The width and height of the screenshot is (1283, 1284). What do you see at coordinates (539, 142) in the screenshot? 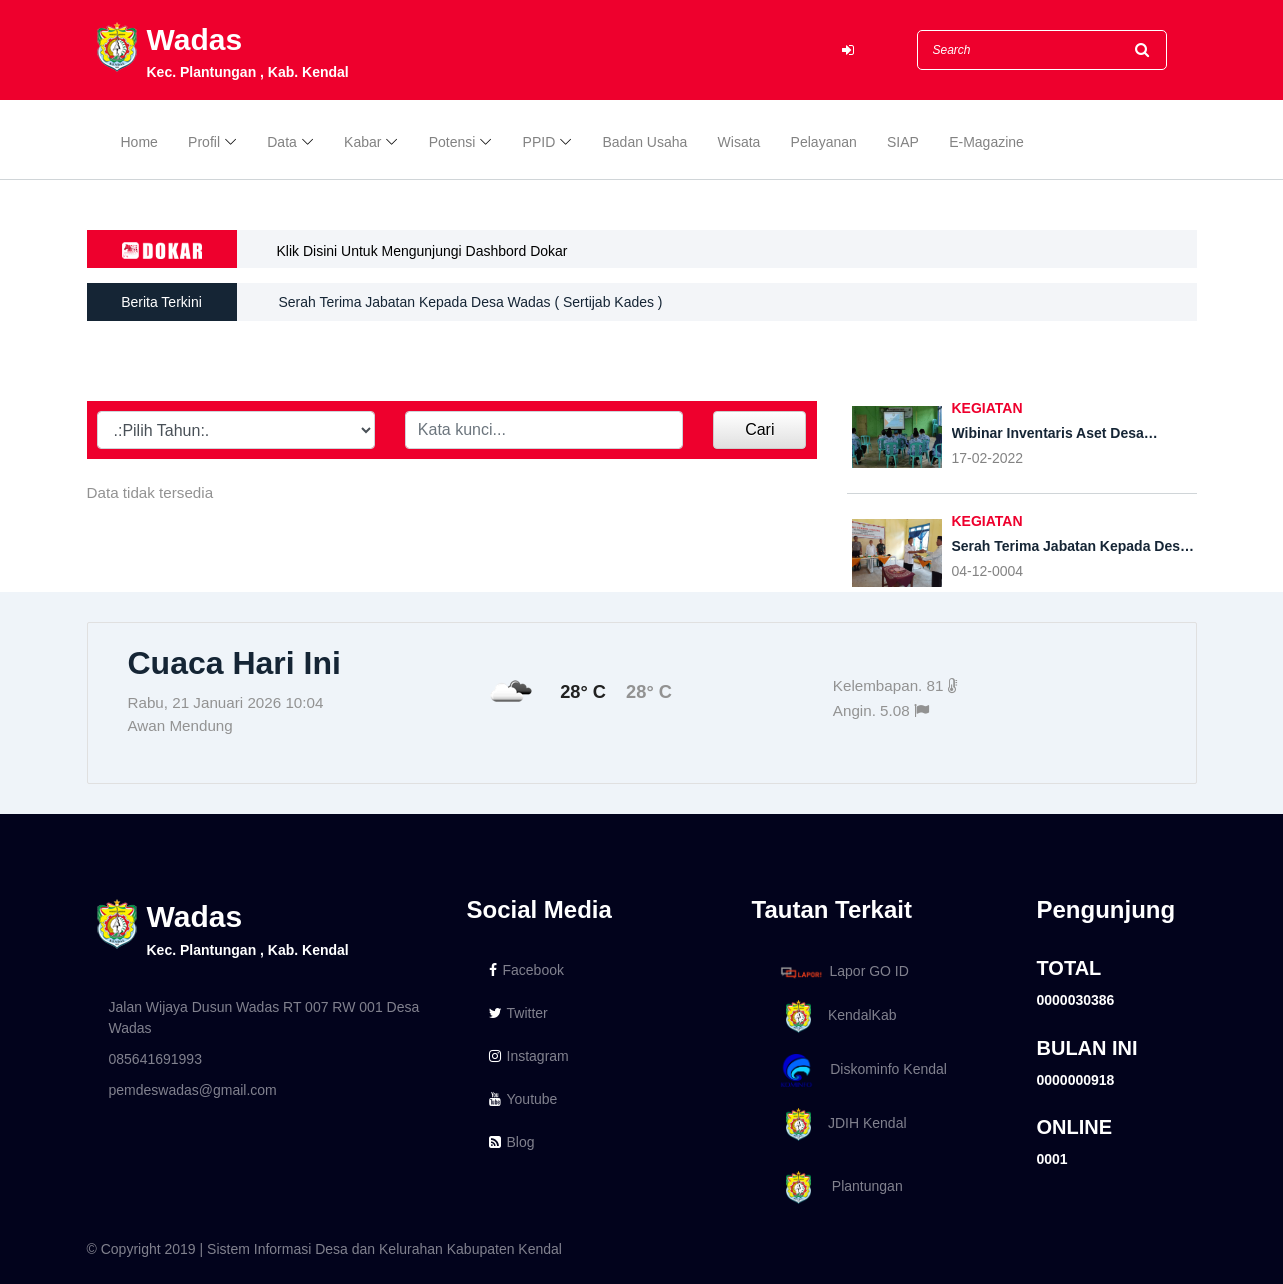
I see `PPID` at bounding box center [539, 142].